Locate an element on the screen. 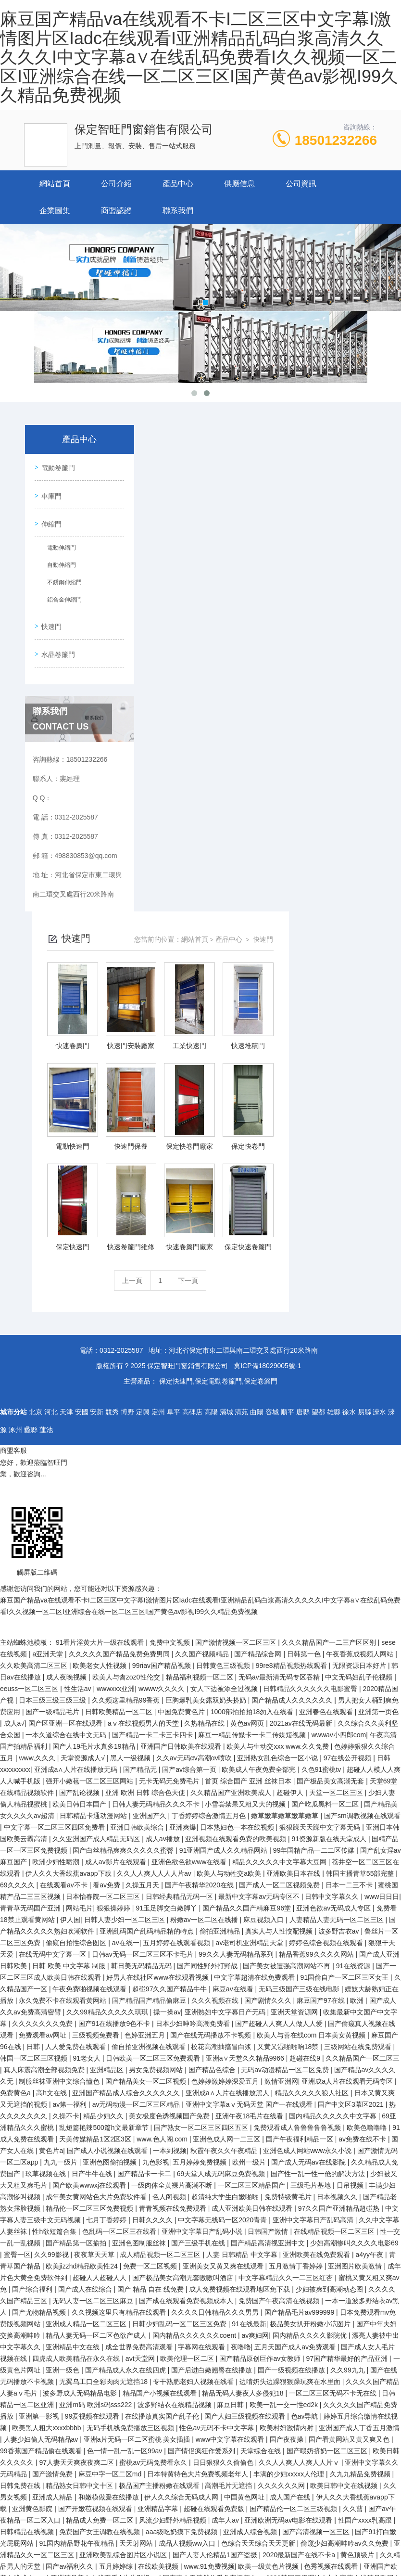 Image resolution: width=401 pixels, height=2576 pixels. 成人夜晚视频 is located at coordinates (67, 1369).